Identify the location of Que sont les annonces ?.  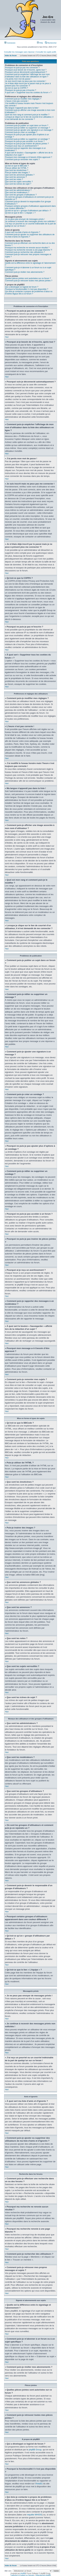
(16, 177).